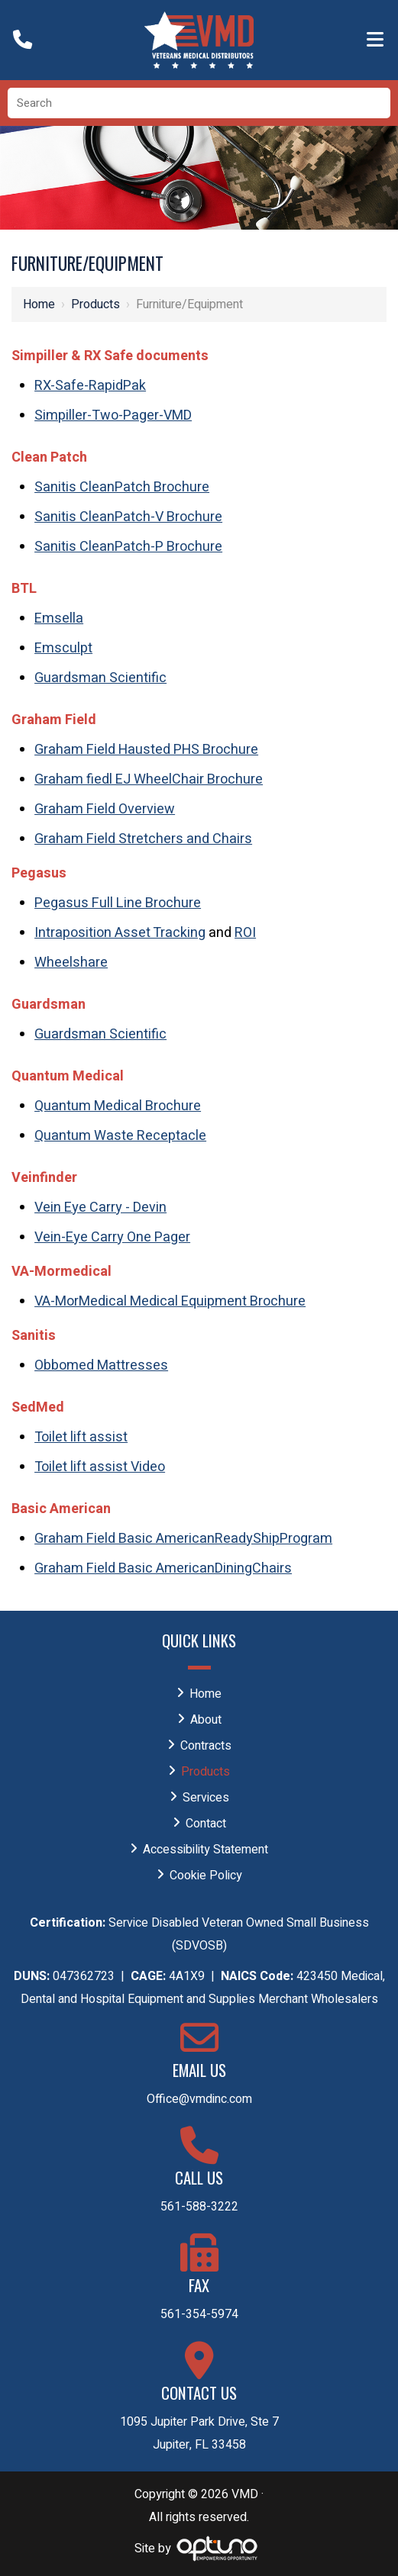  I want to click on Vein Eye Carry - Devin, so click(100, 1207).